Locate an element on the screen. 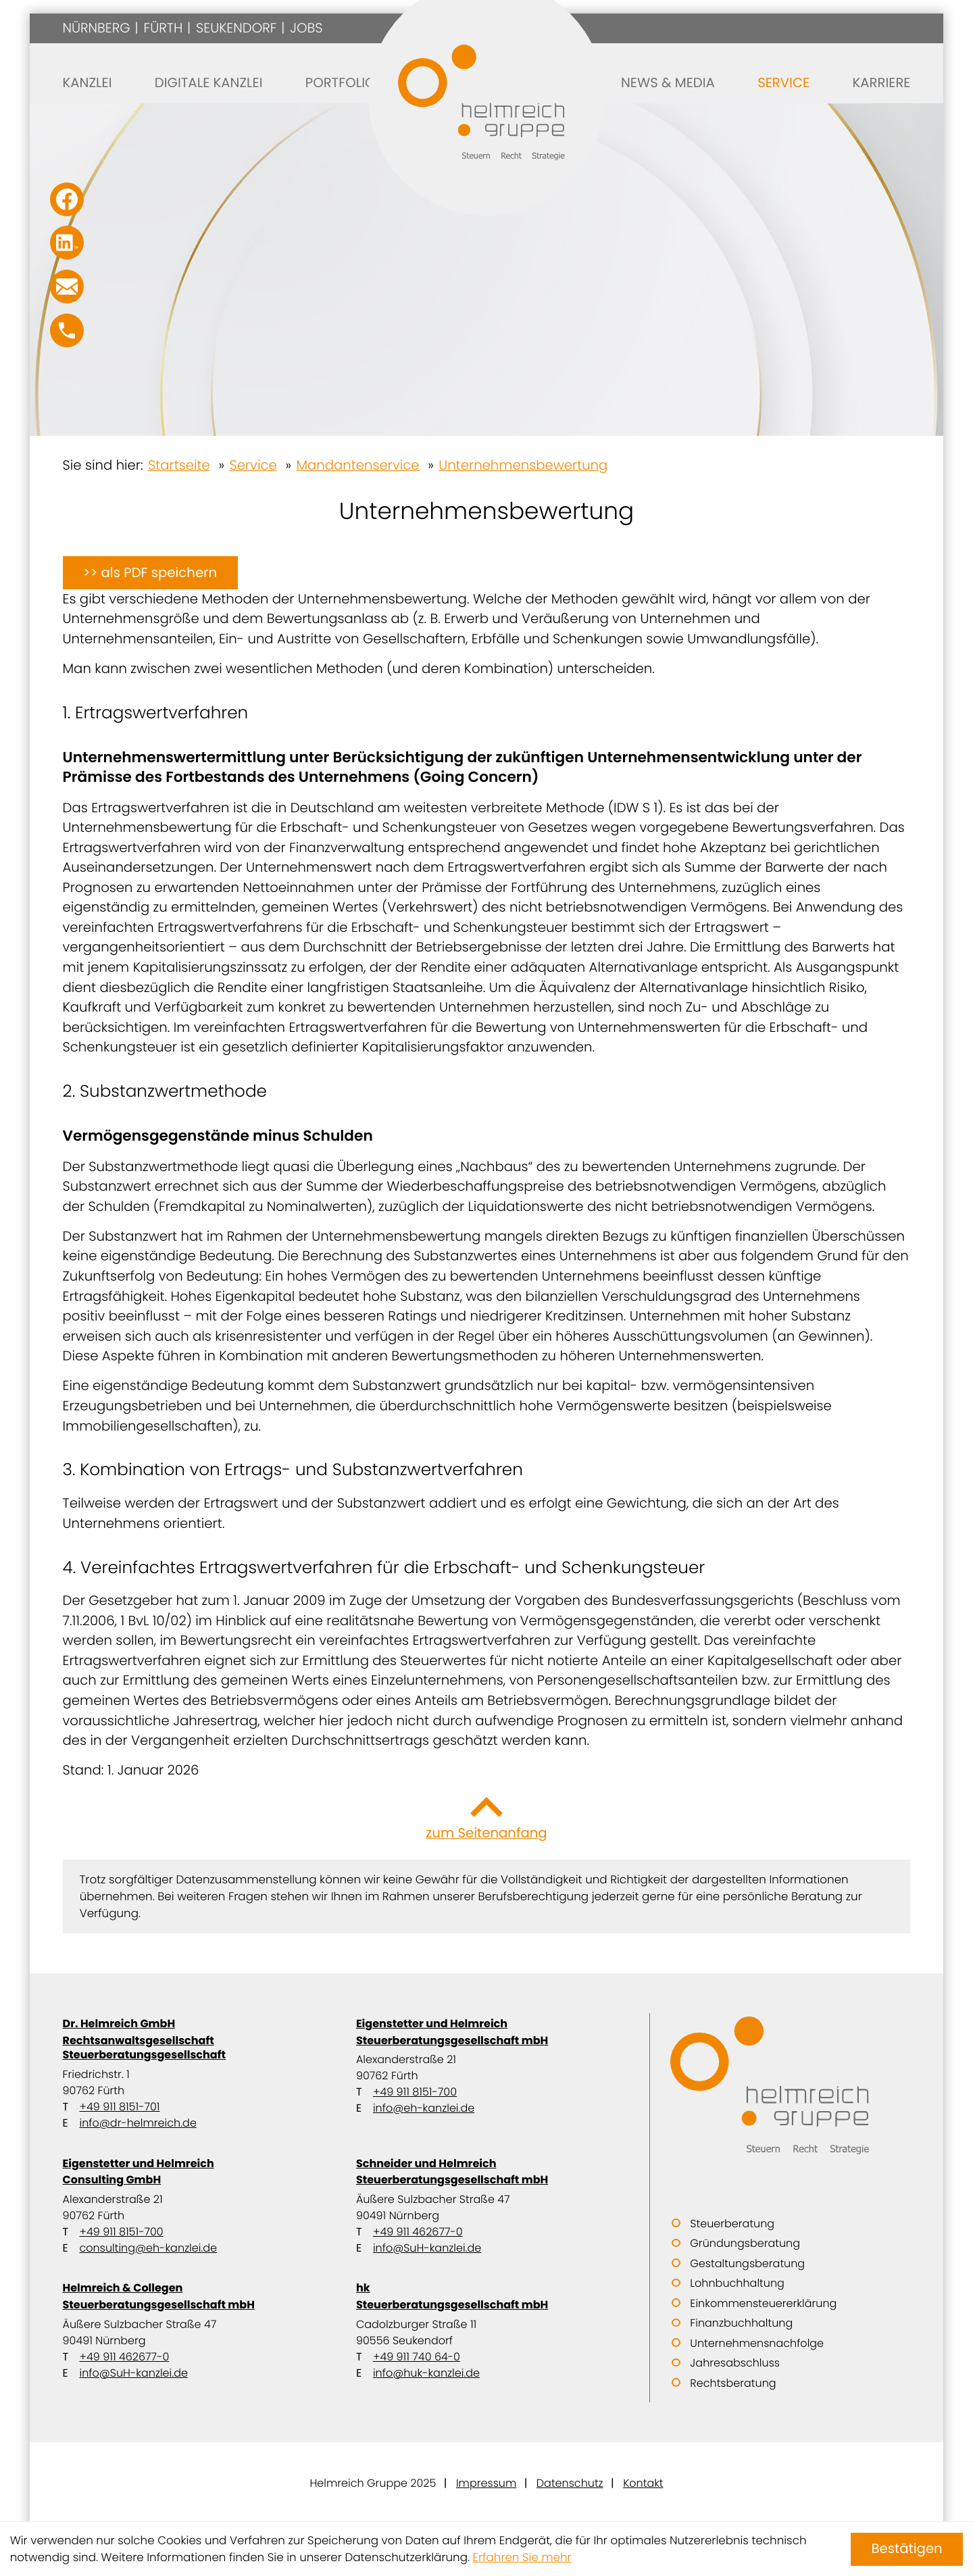 Image resolution: width=973 pixels, height=2576 pixels. Datenschutz is located at coordinates (570, 2483).